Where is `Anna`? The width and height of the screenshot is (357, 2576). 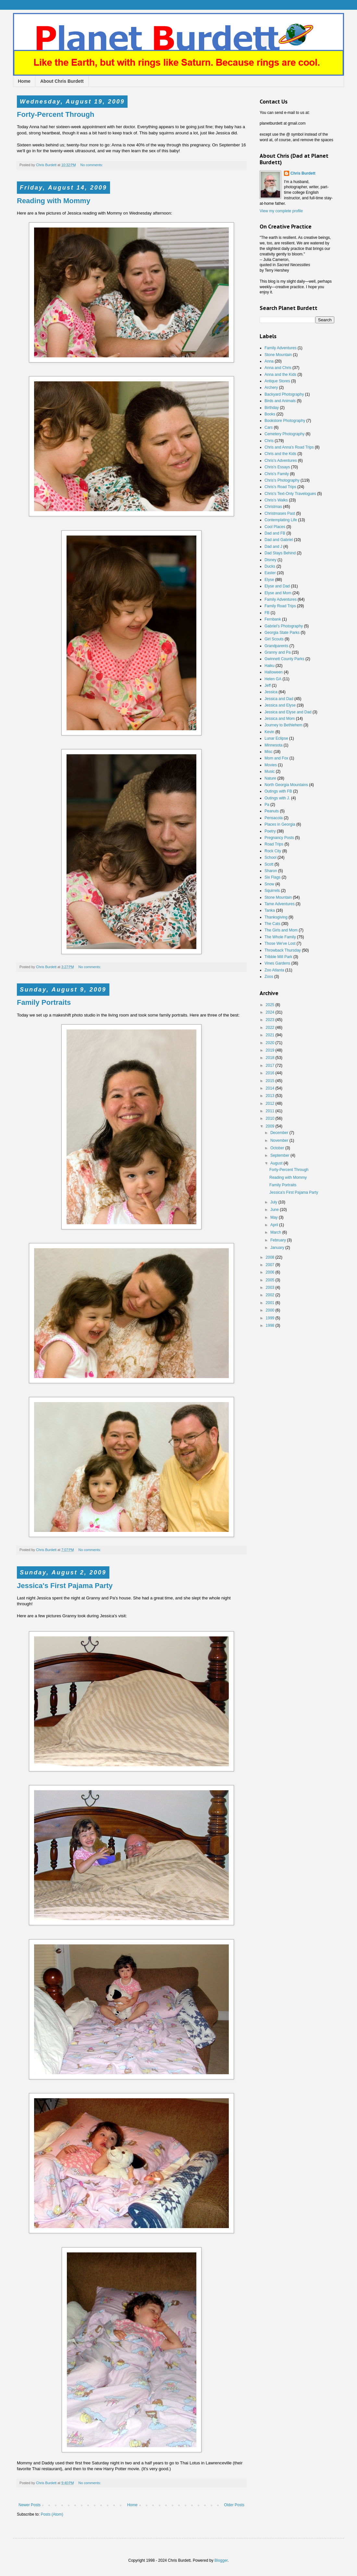
Anna is located at coordinates (269, 361).